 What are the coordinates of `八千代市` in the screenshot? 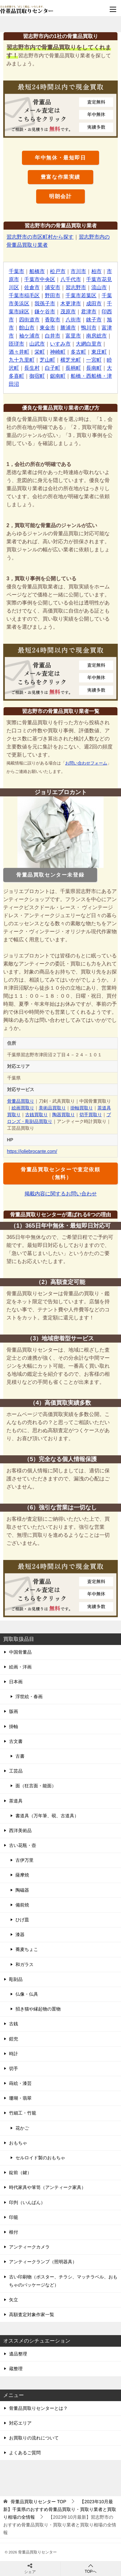 It's located at (70, 279).